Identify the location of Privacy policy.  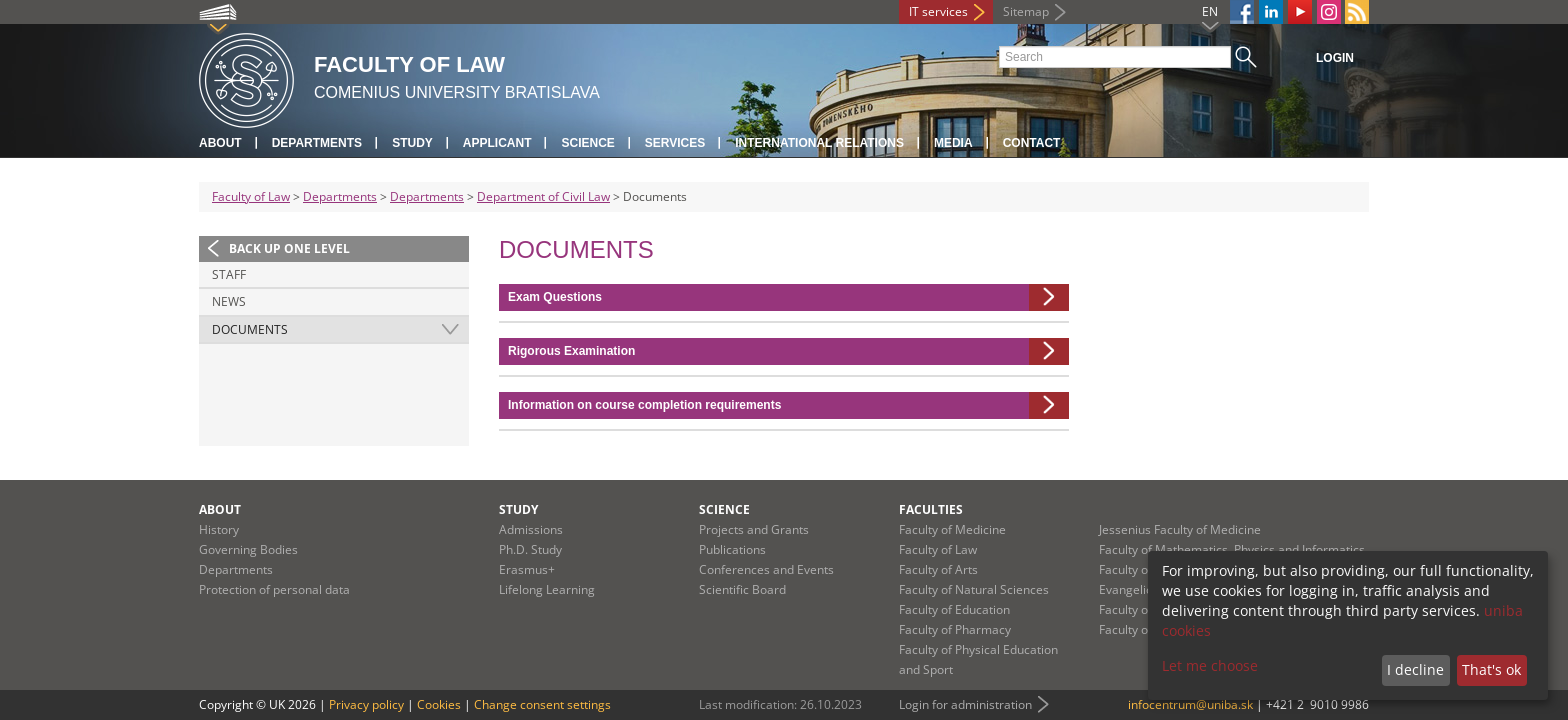
(366, 704).